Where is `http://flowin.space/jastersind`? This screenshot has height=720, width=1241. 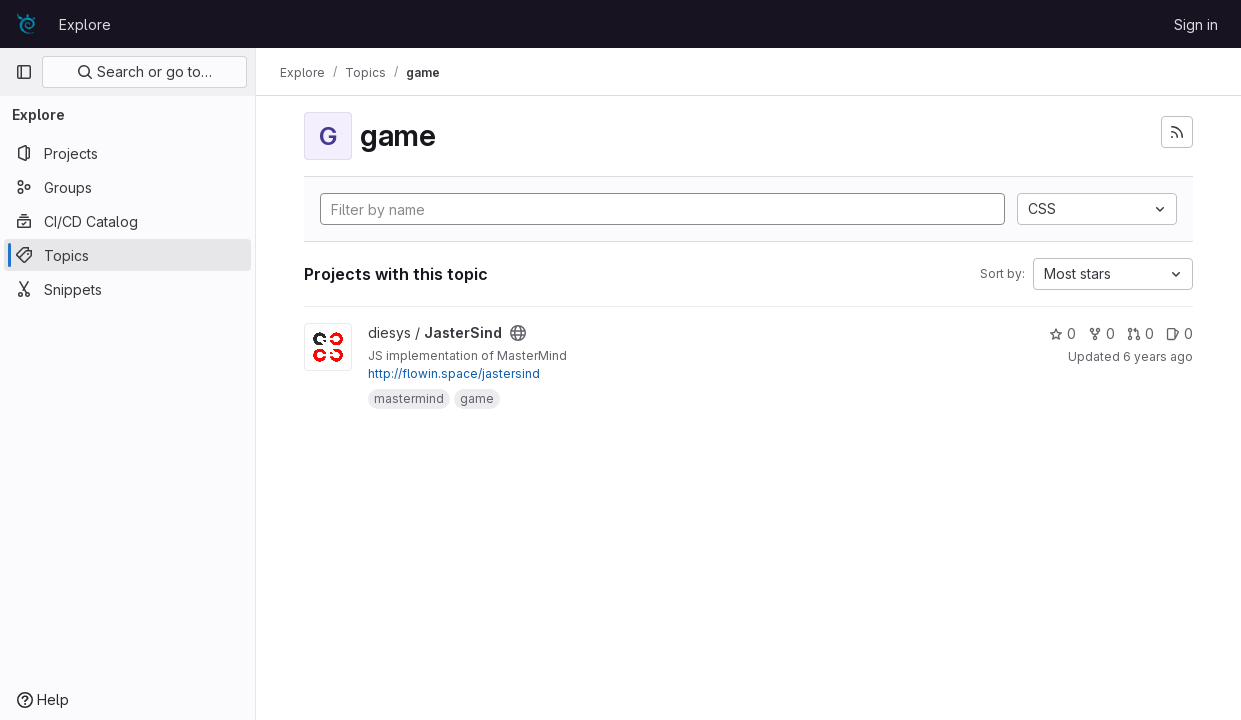 http://flowin.space/jastersind is located at coordinates (454, 373).